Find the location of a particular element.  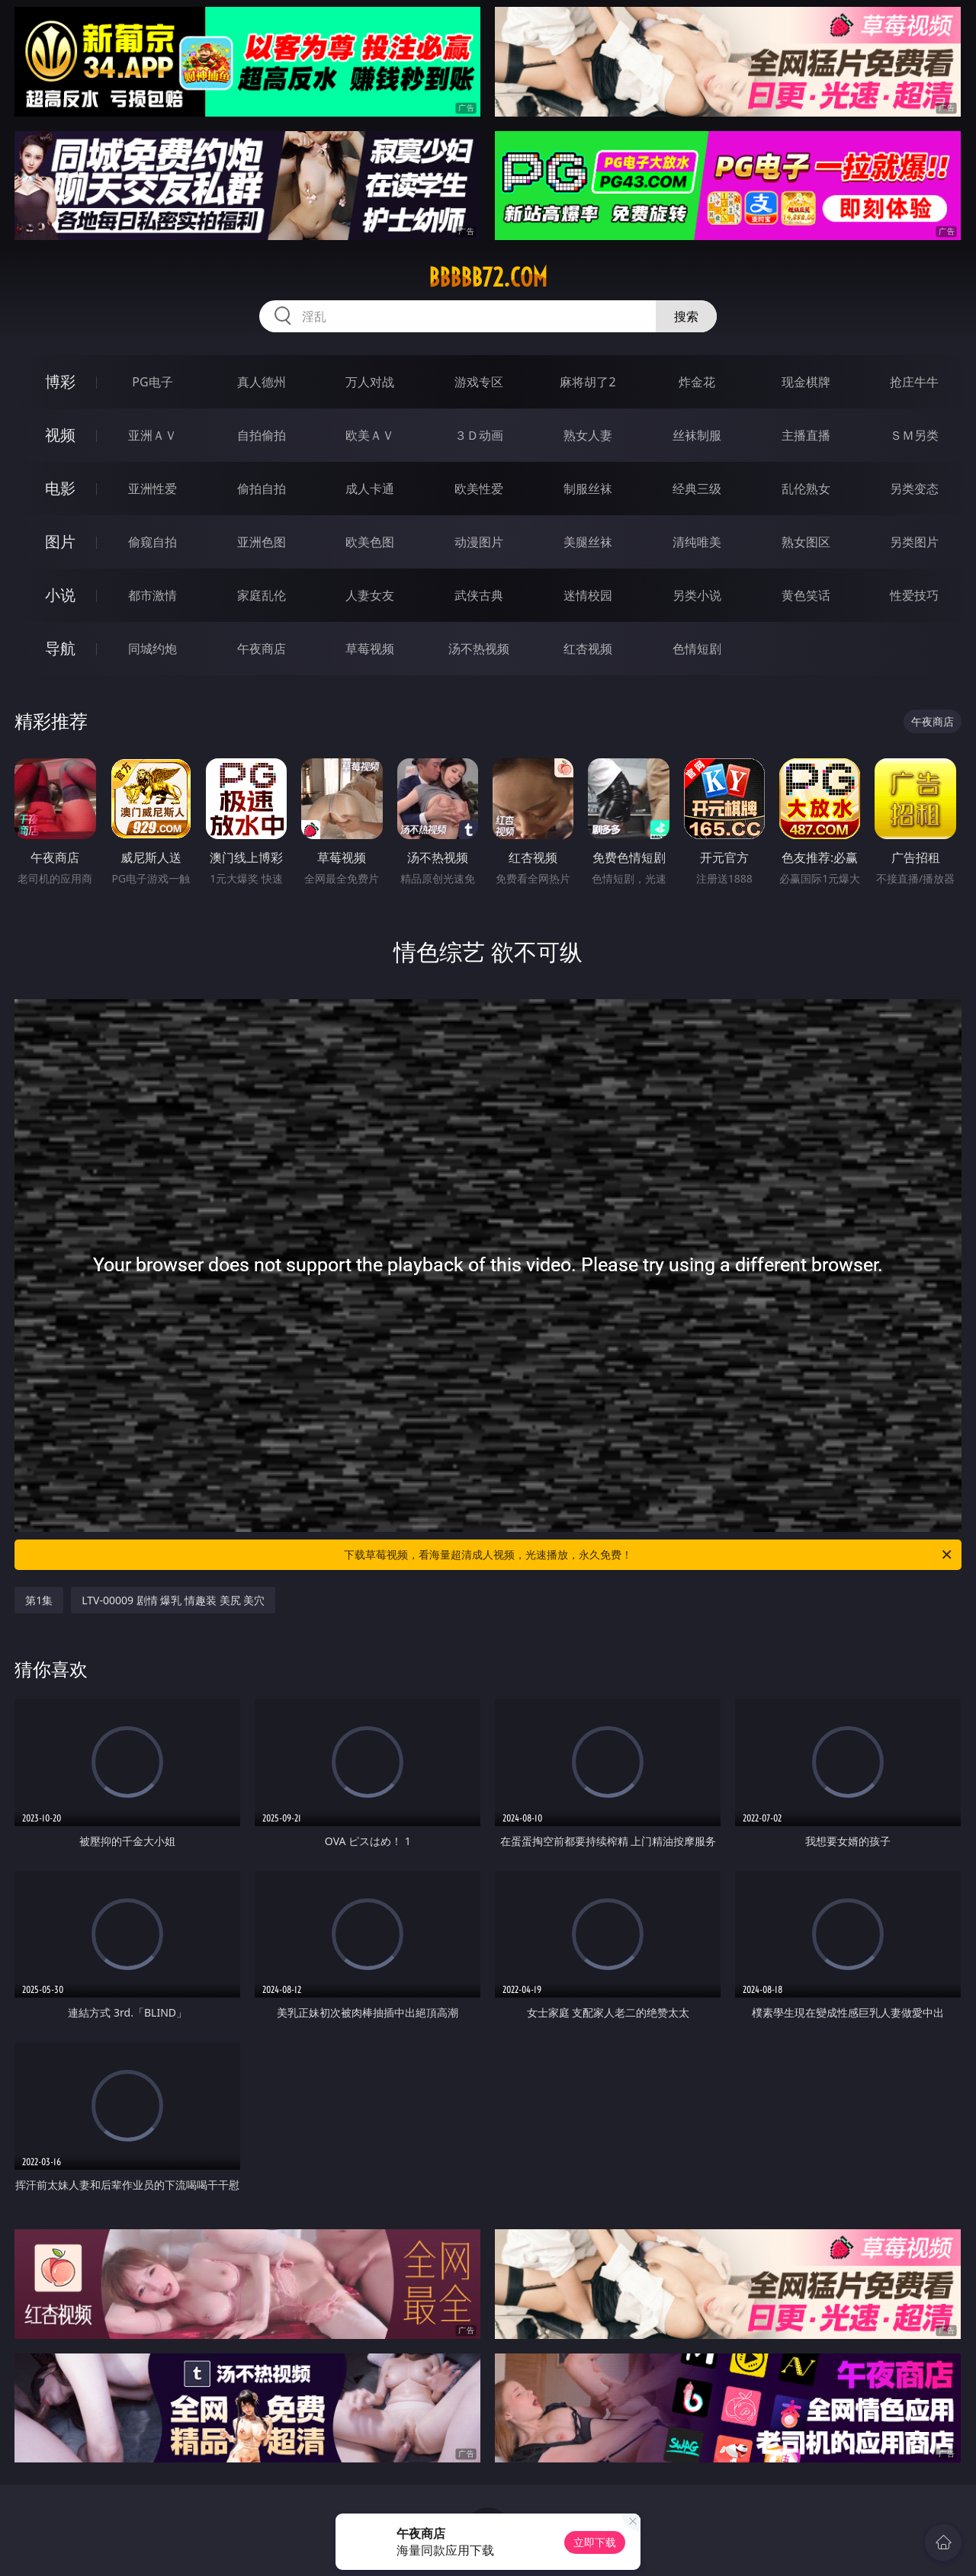

立即下载 is located at coordinates (594, 2542).